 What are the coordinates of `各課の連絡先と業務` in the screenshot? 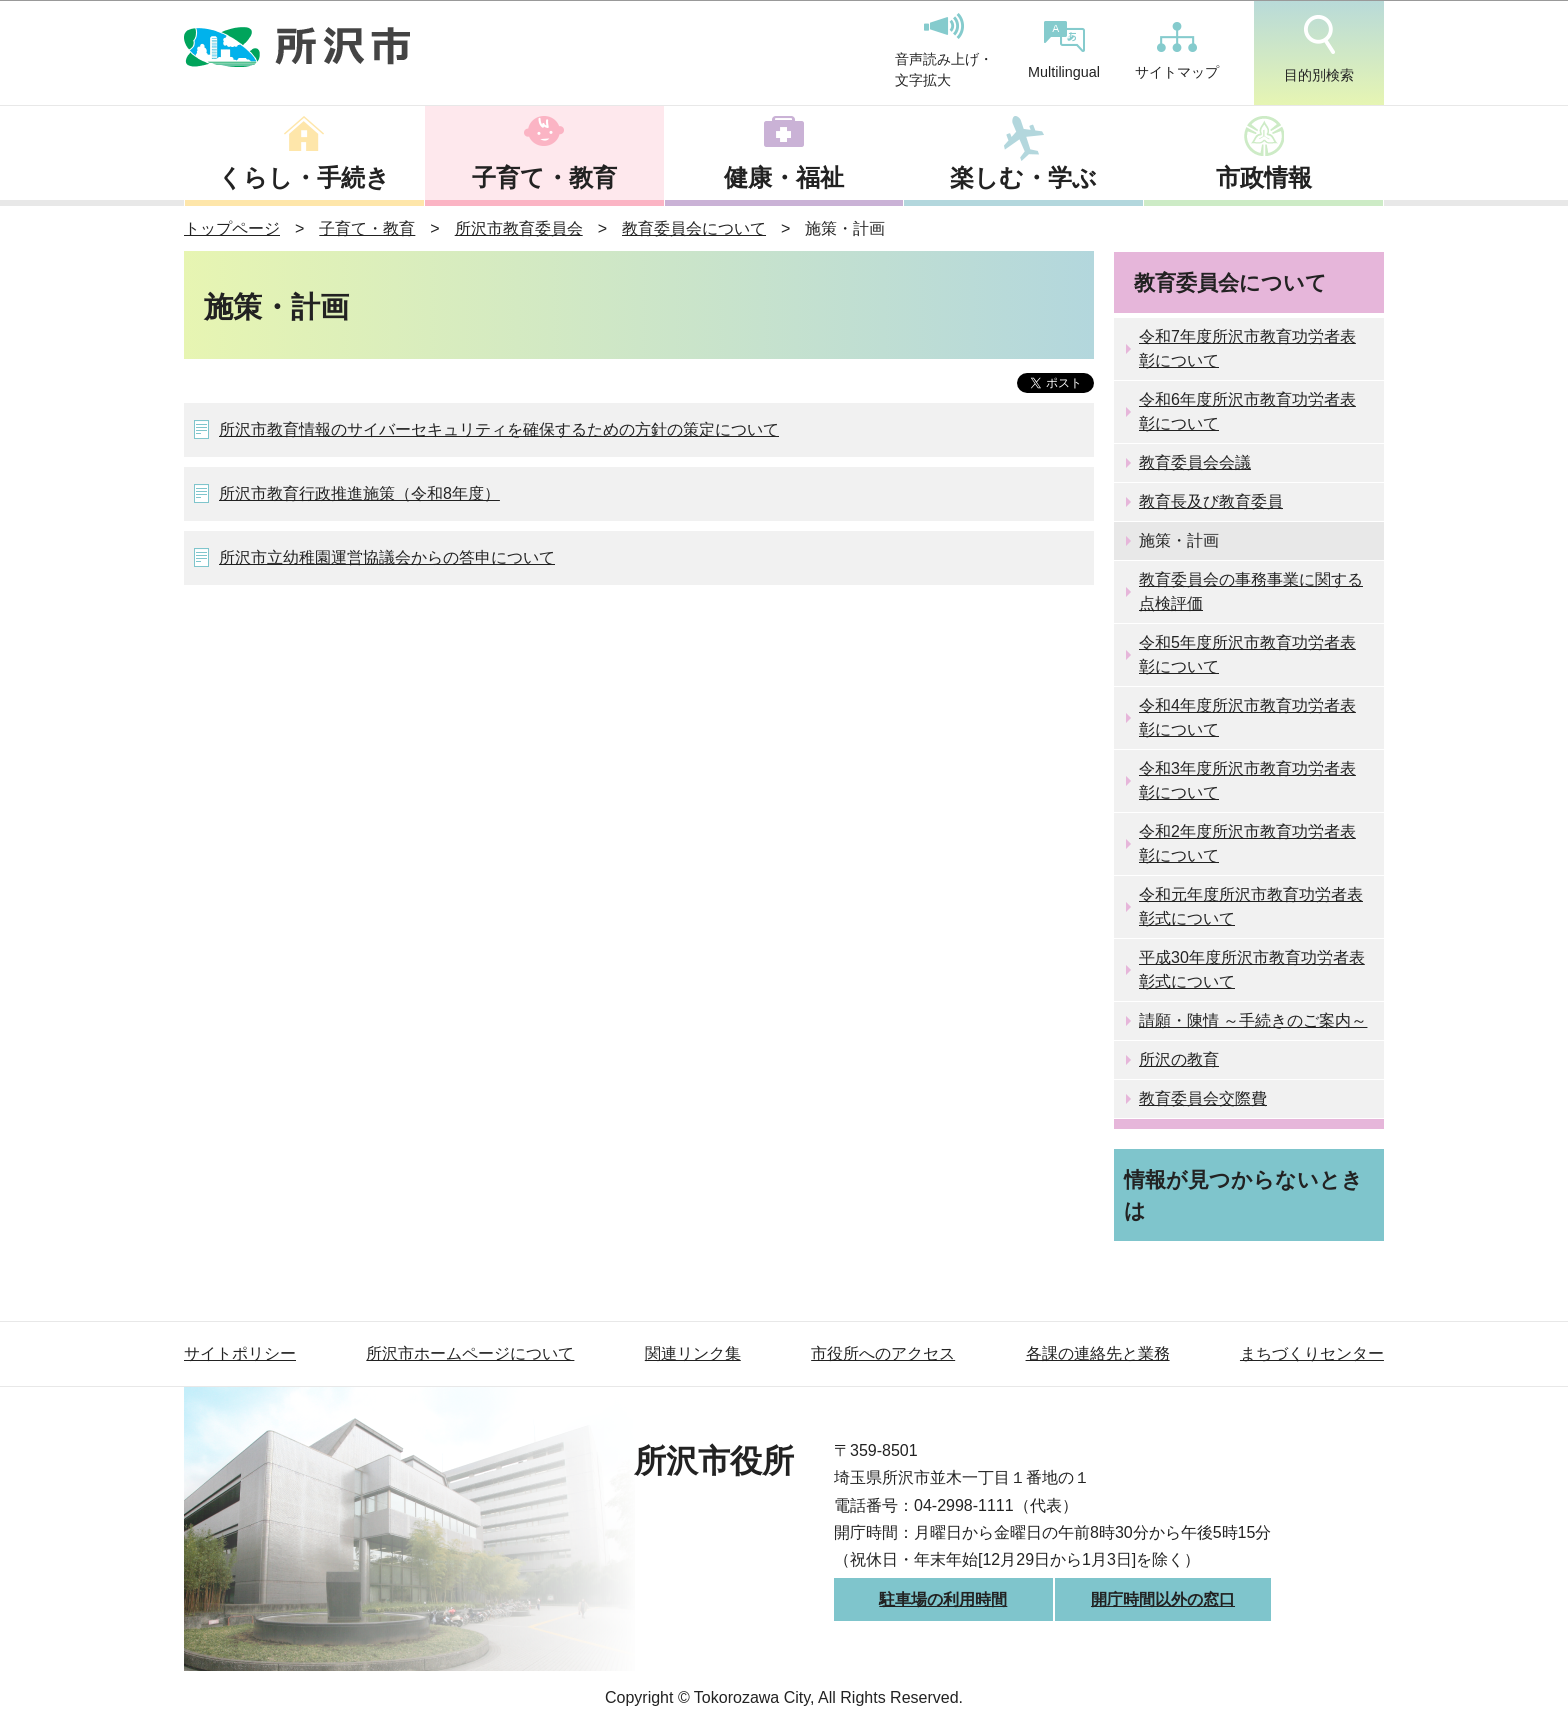 It's located at (1098, 1353).